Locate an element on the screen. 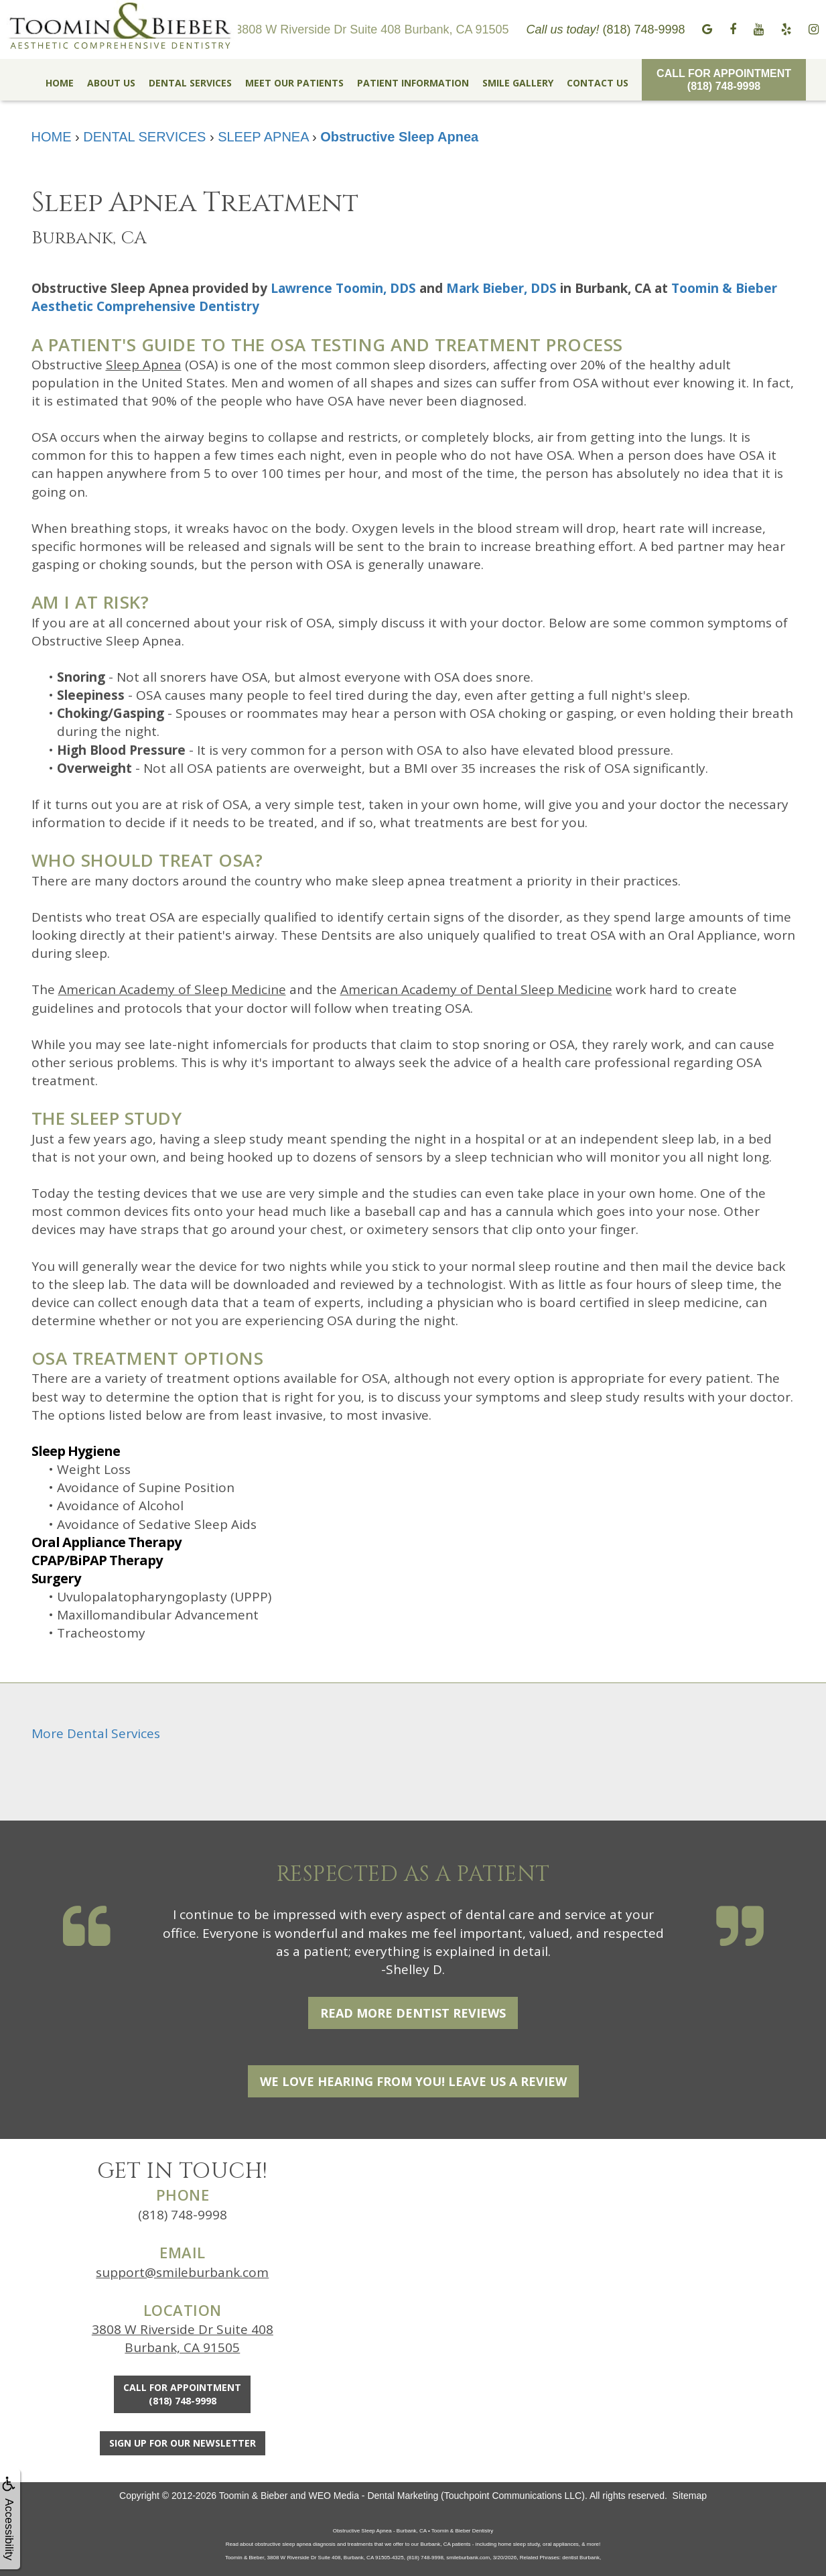 The height and width of the screenshot is (2576, 826). American Academy of Sleep Medicine is located at coordinates (172, 989).